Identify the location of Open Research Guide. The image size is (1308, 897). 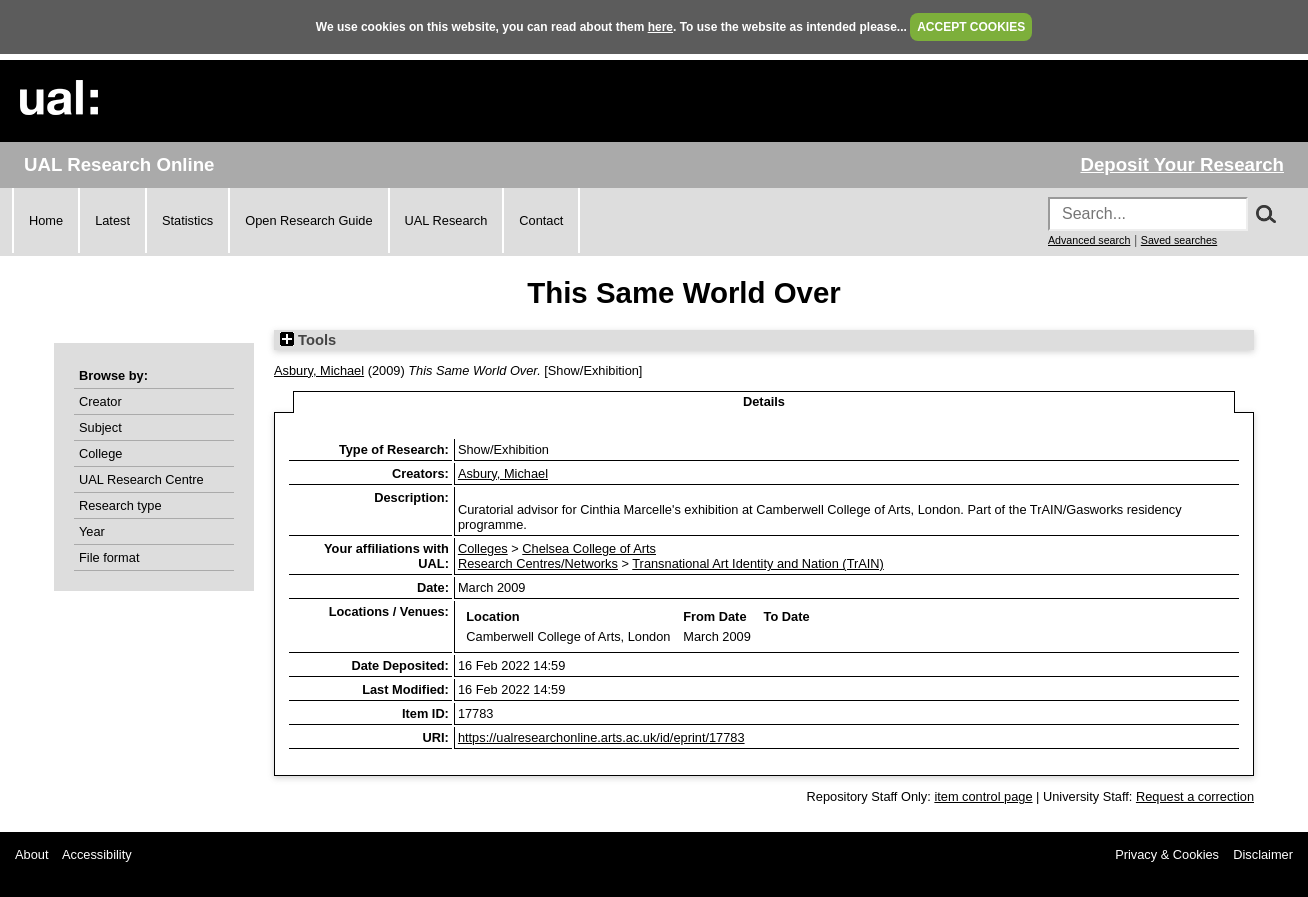
(308, 220).